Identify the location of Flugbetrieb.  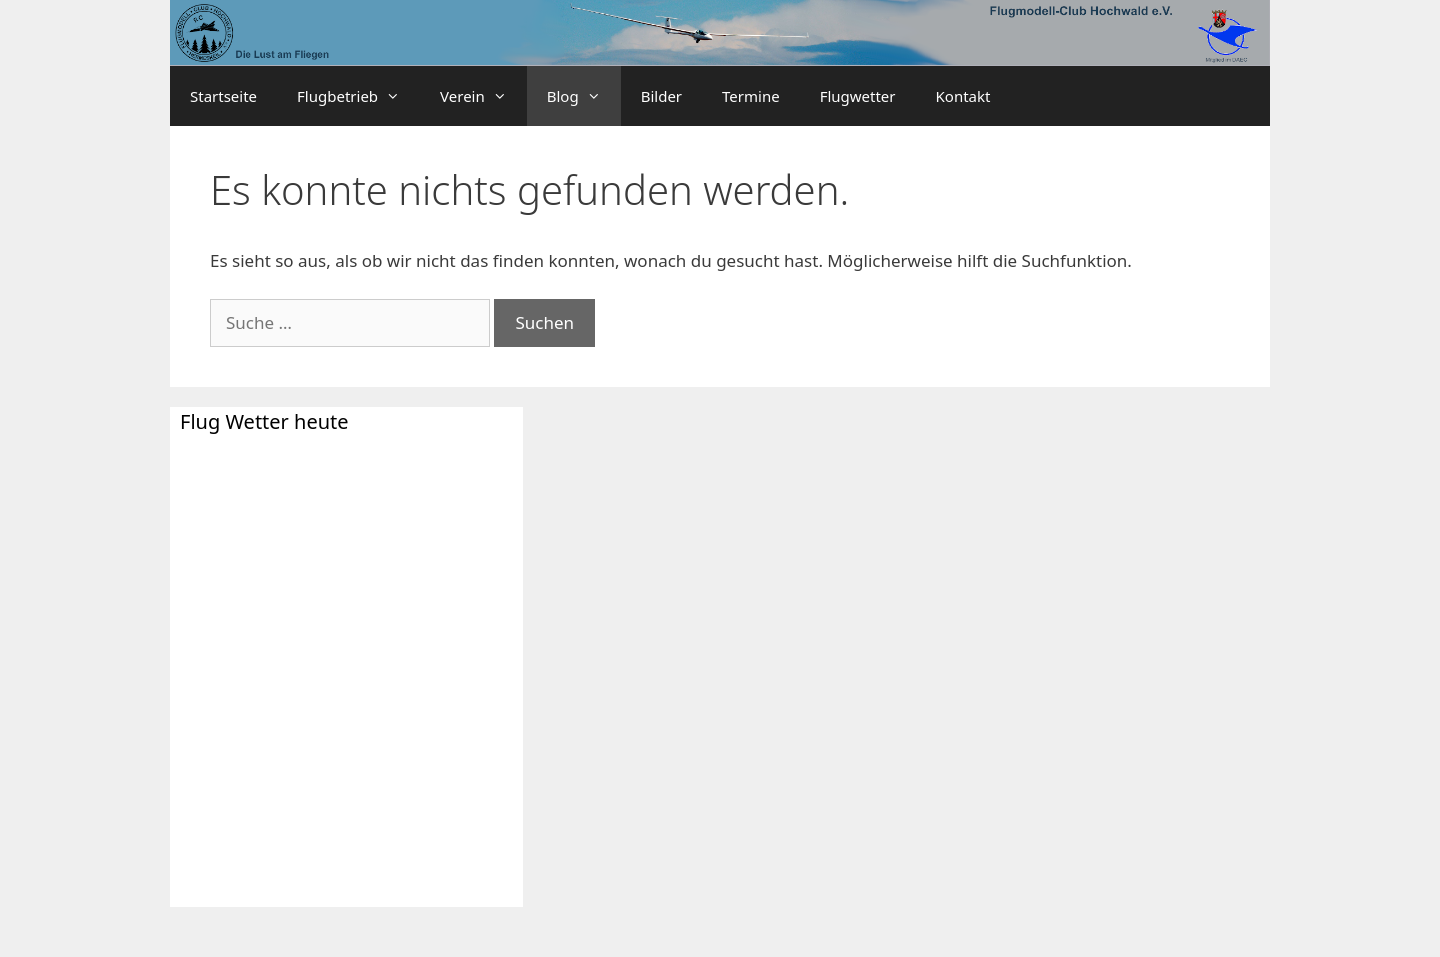
(358, 96).